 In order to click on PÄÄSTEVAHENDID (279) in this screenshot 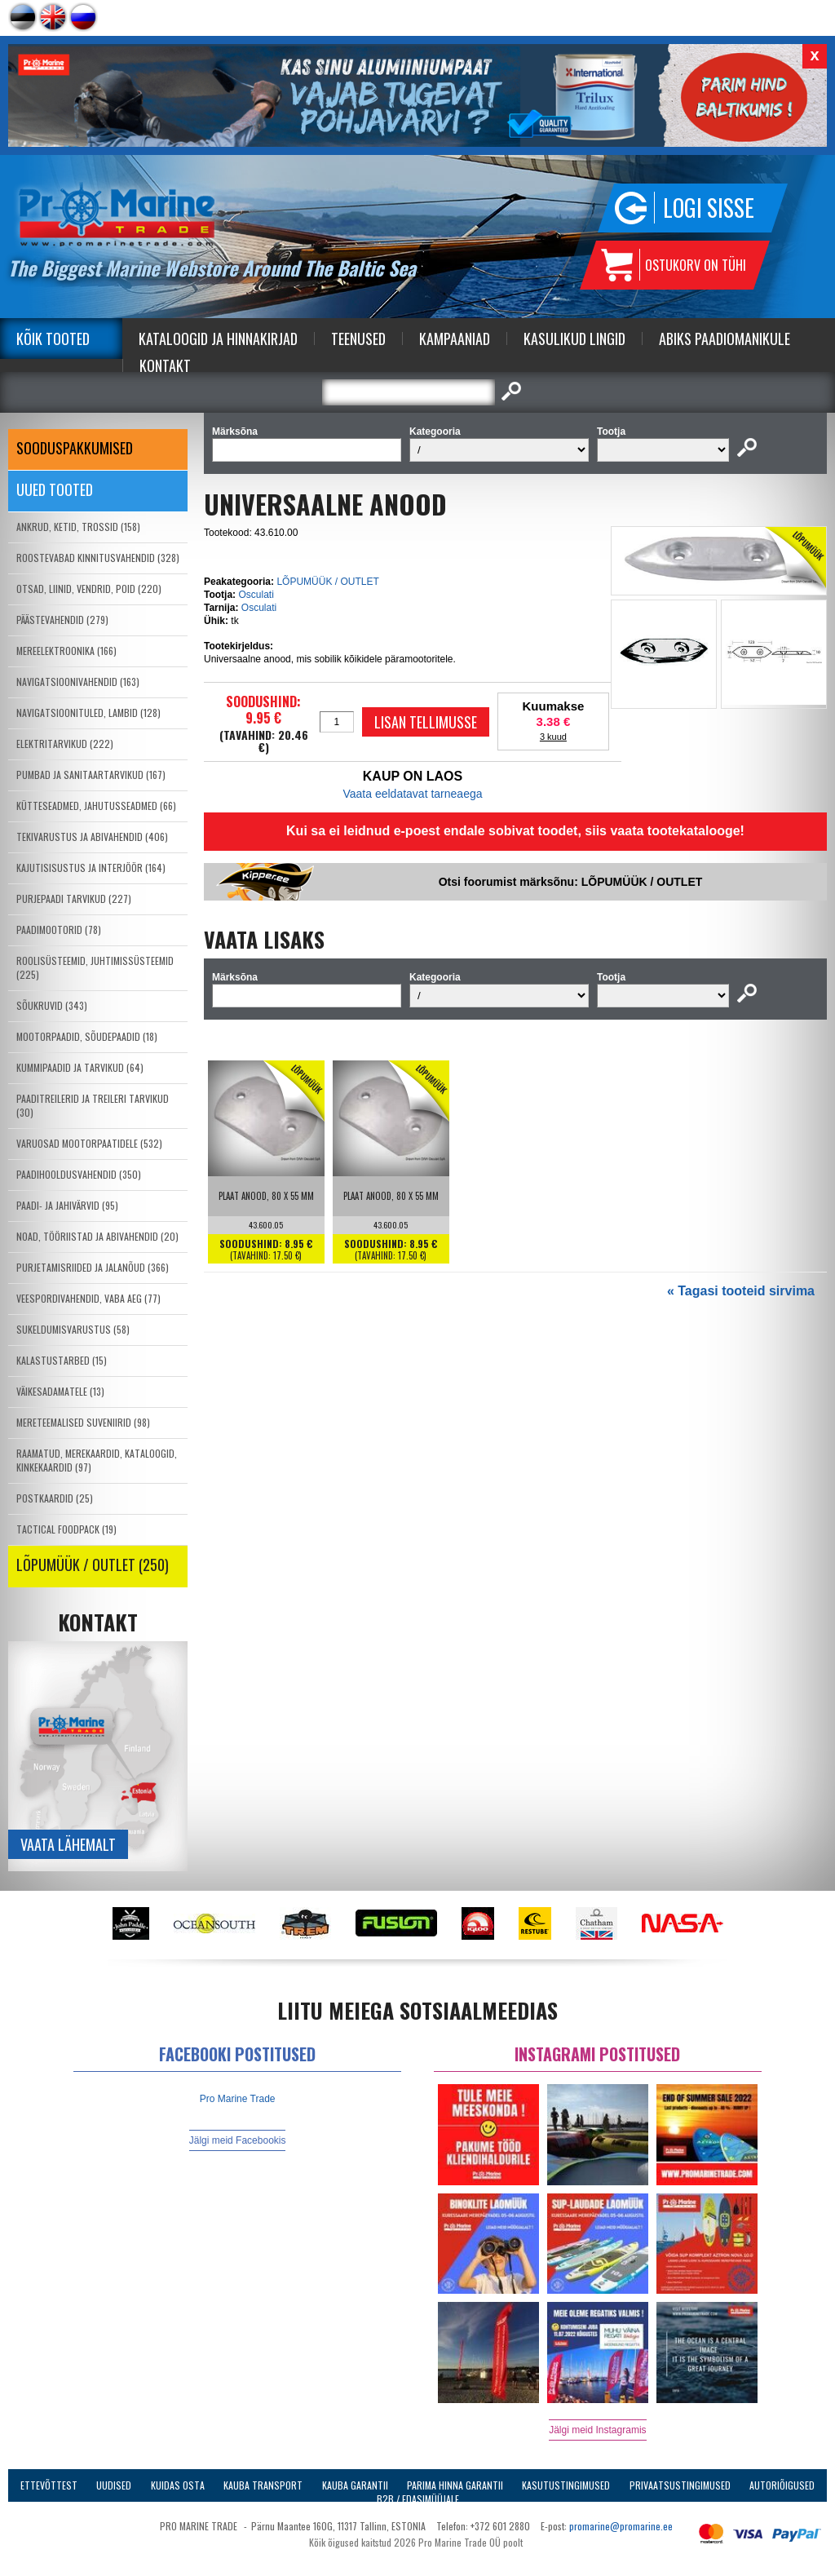, I will do `click(62, 619)`.